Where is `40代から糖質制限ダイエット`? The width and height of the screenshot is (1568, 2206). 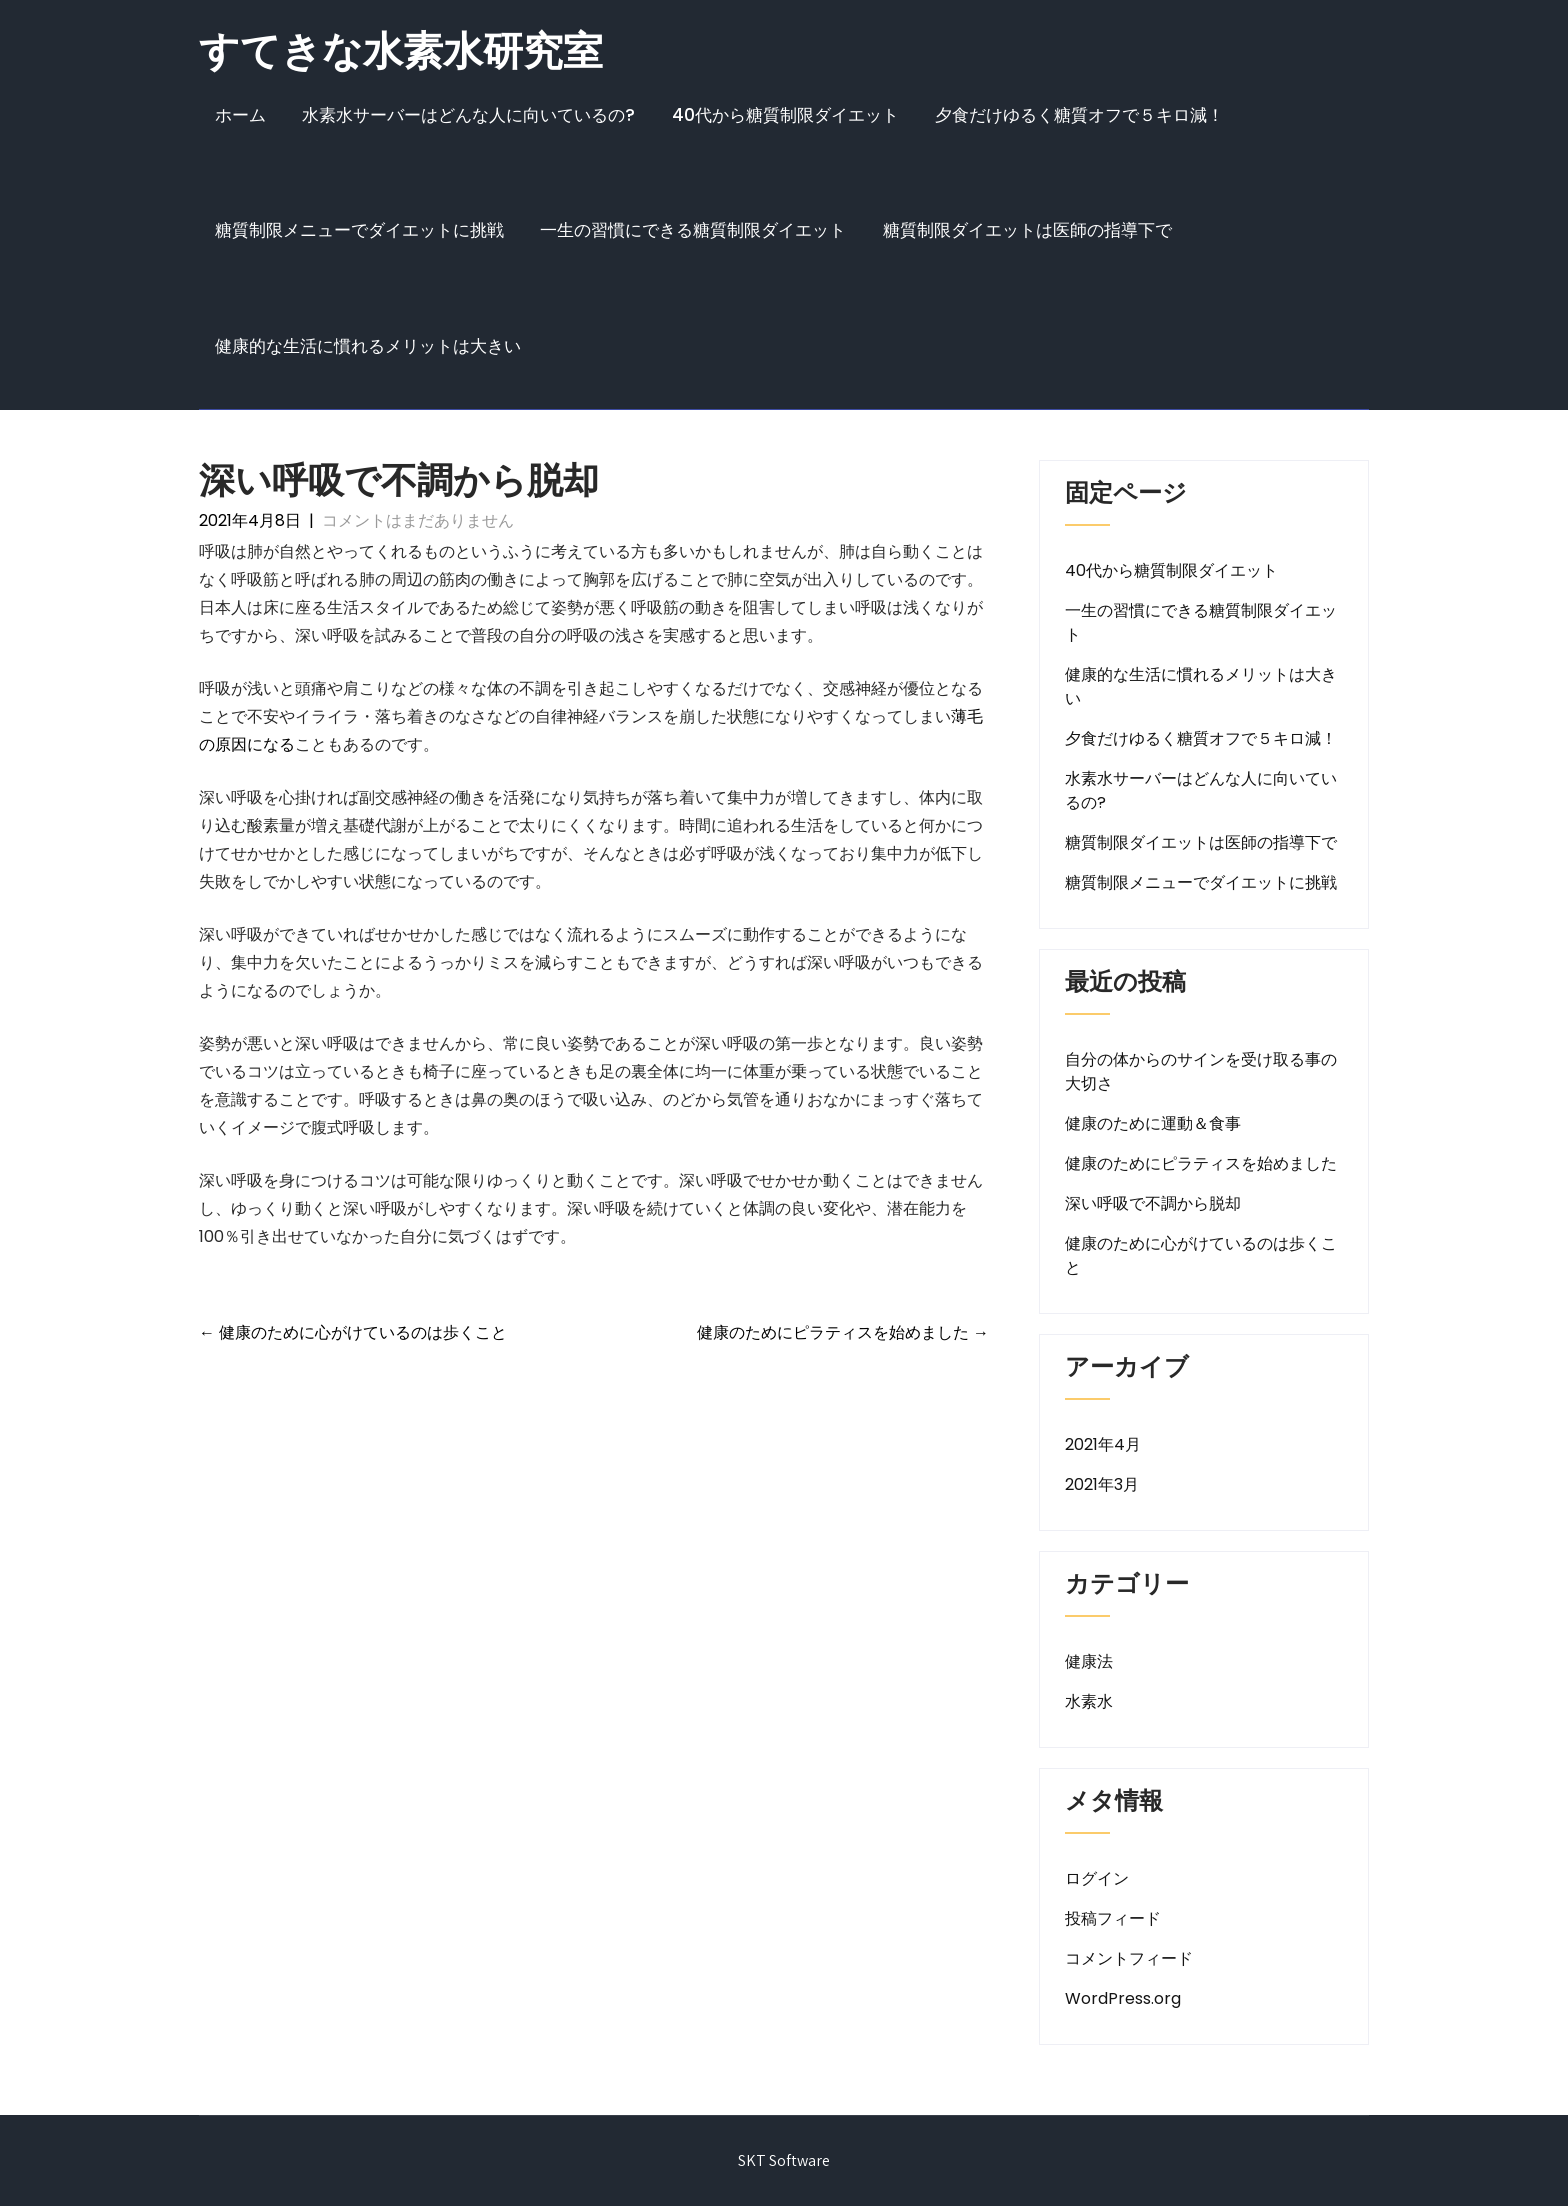 40代から糖質制限ダイエット is located at coordinates (785, 115).